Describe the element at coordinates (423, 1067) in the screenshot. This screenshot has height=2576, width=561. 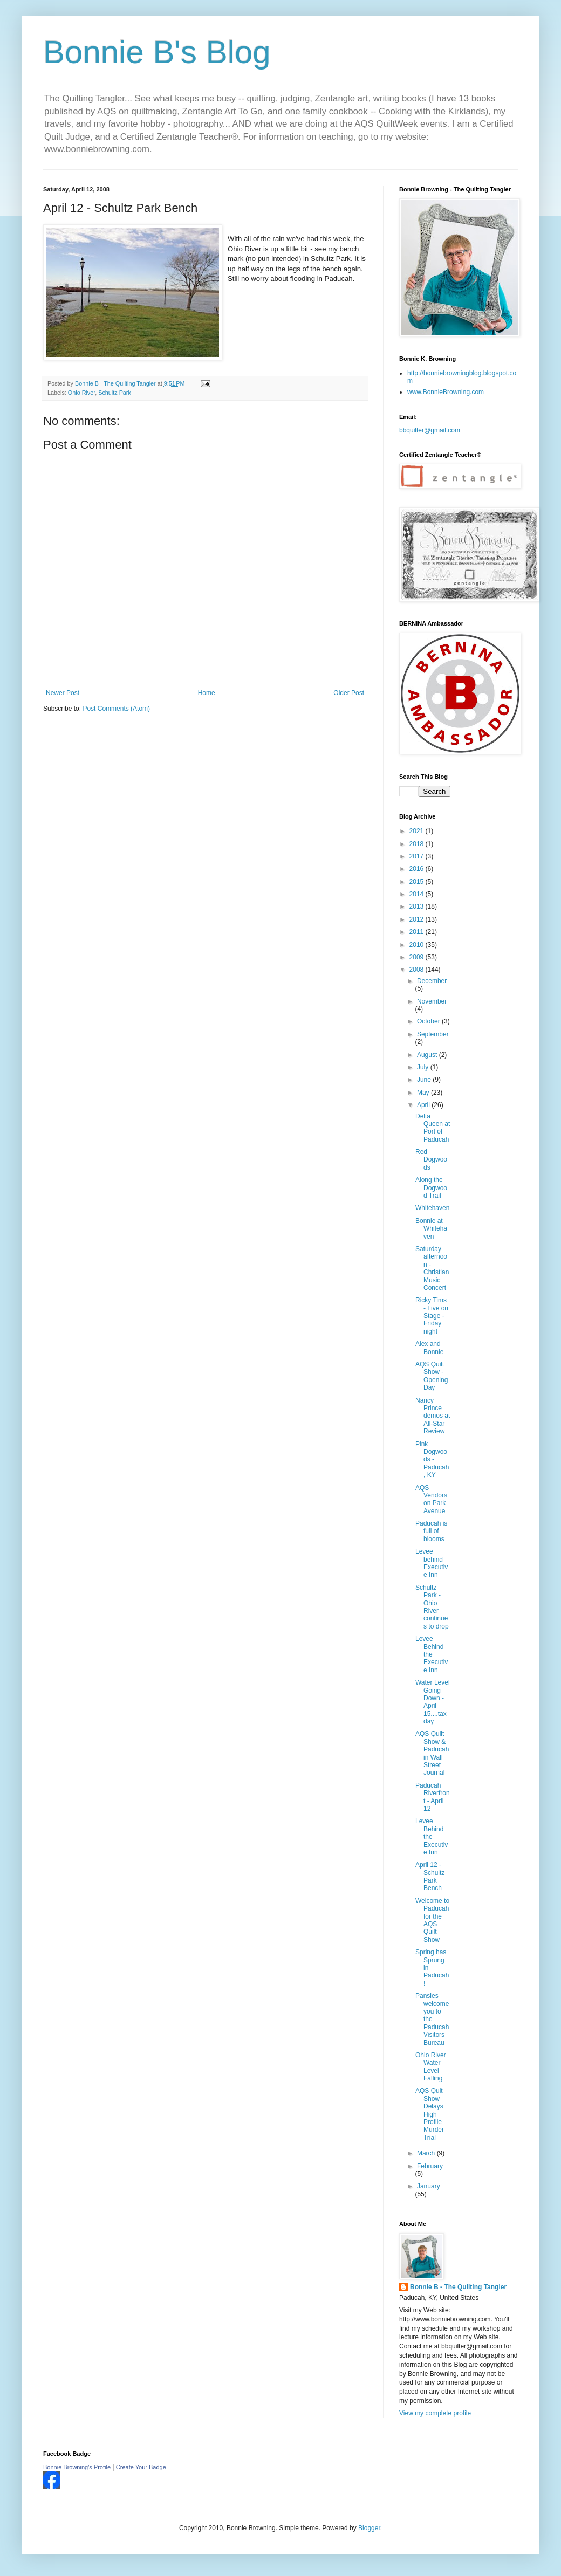
I see `July` at that location.